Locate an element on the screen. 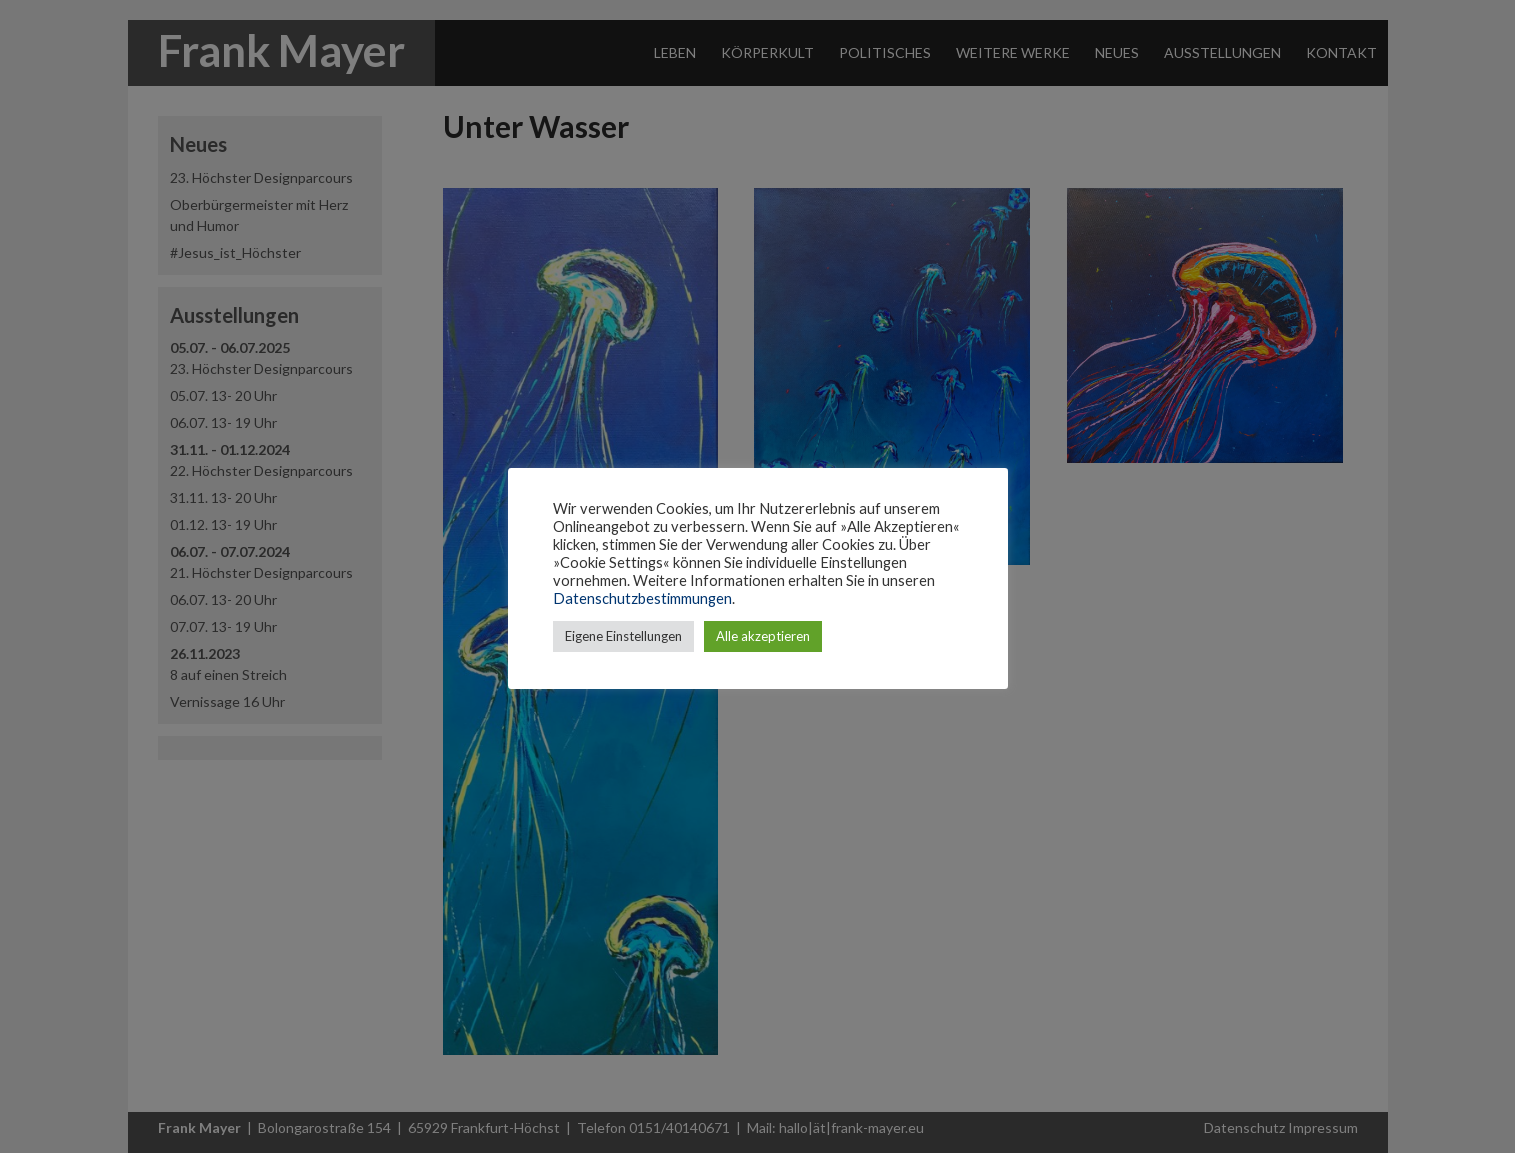 The width and height of the screenshot is (1515, 1153). Eigene Einstellungen [button] is located at coordinates (623, 636).